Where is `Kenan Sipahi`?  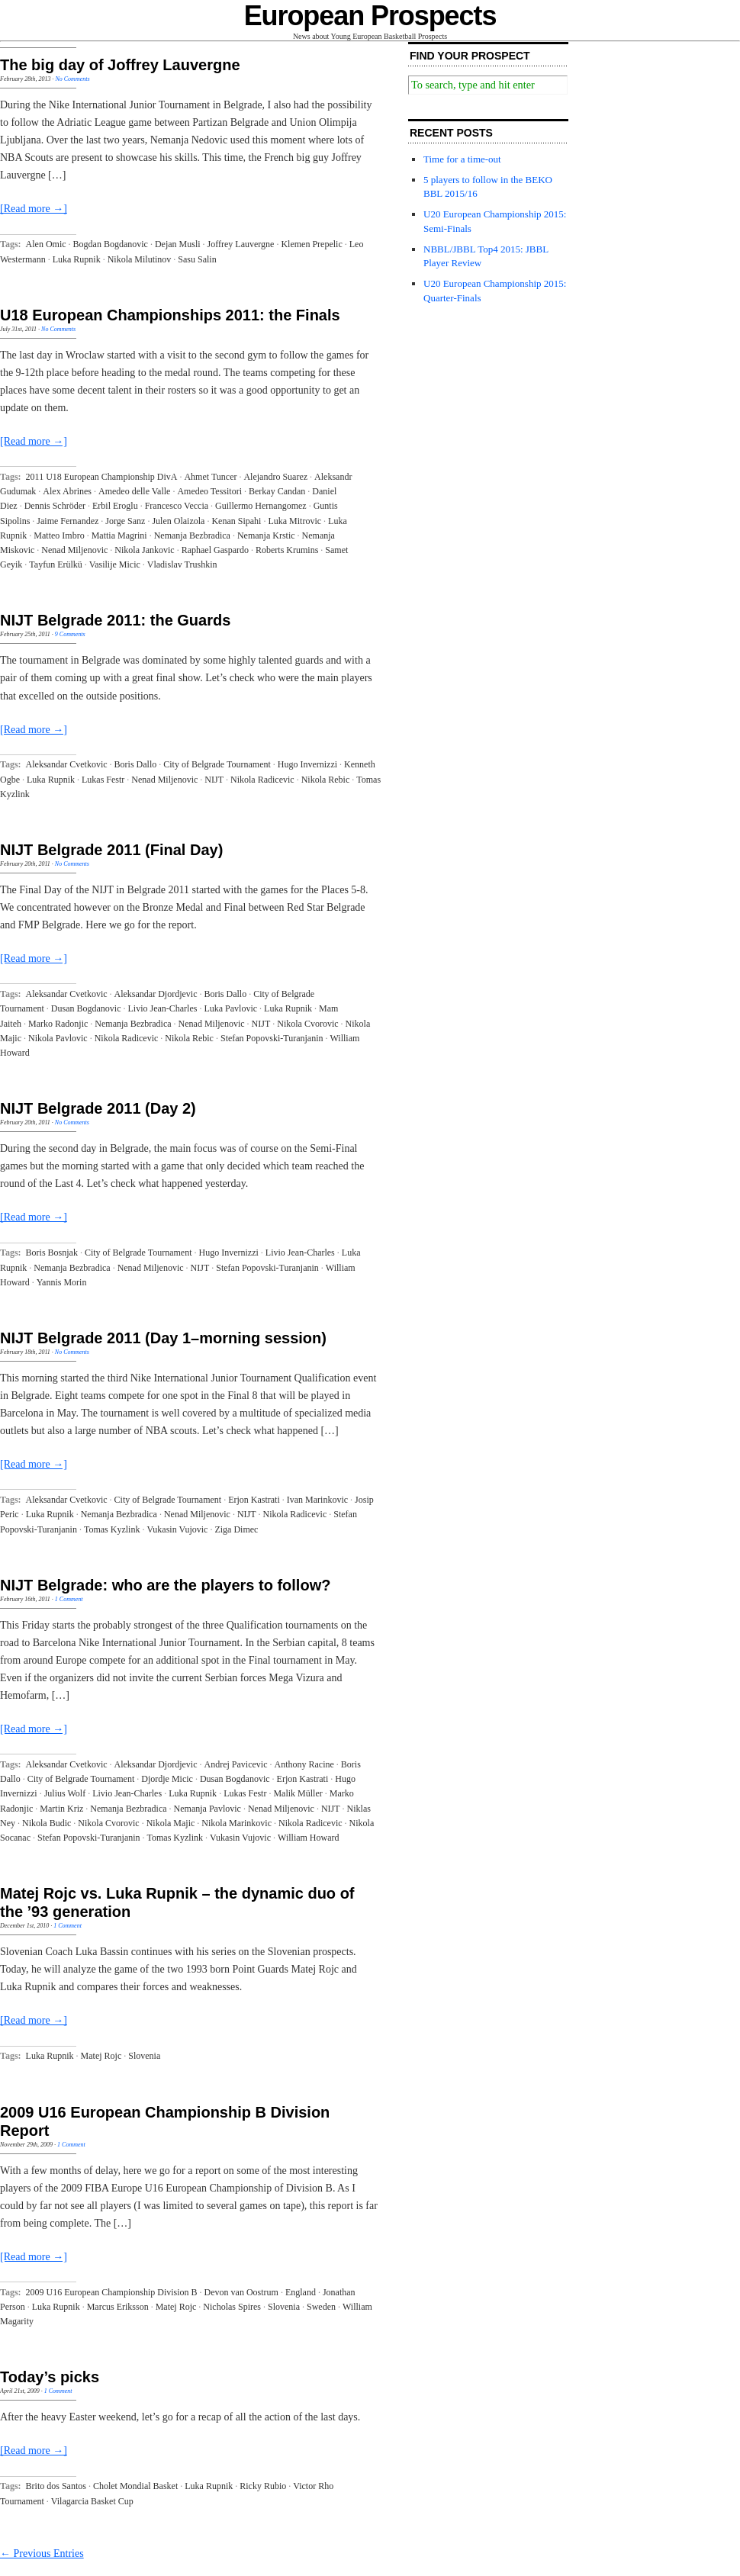
Kenan Sipahi is located at coordinates (236, 521).